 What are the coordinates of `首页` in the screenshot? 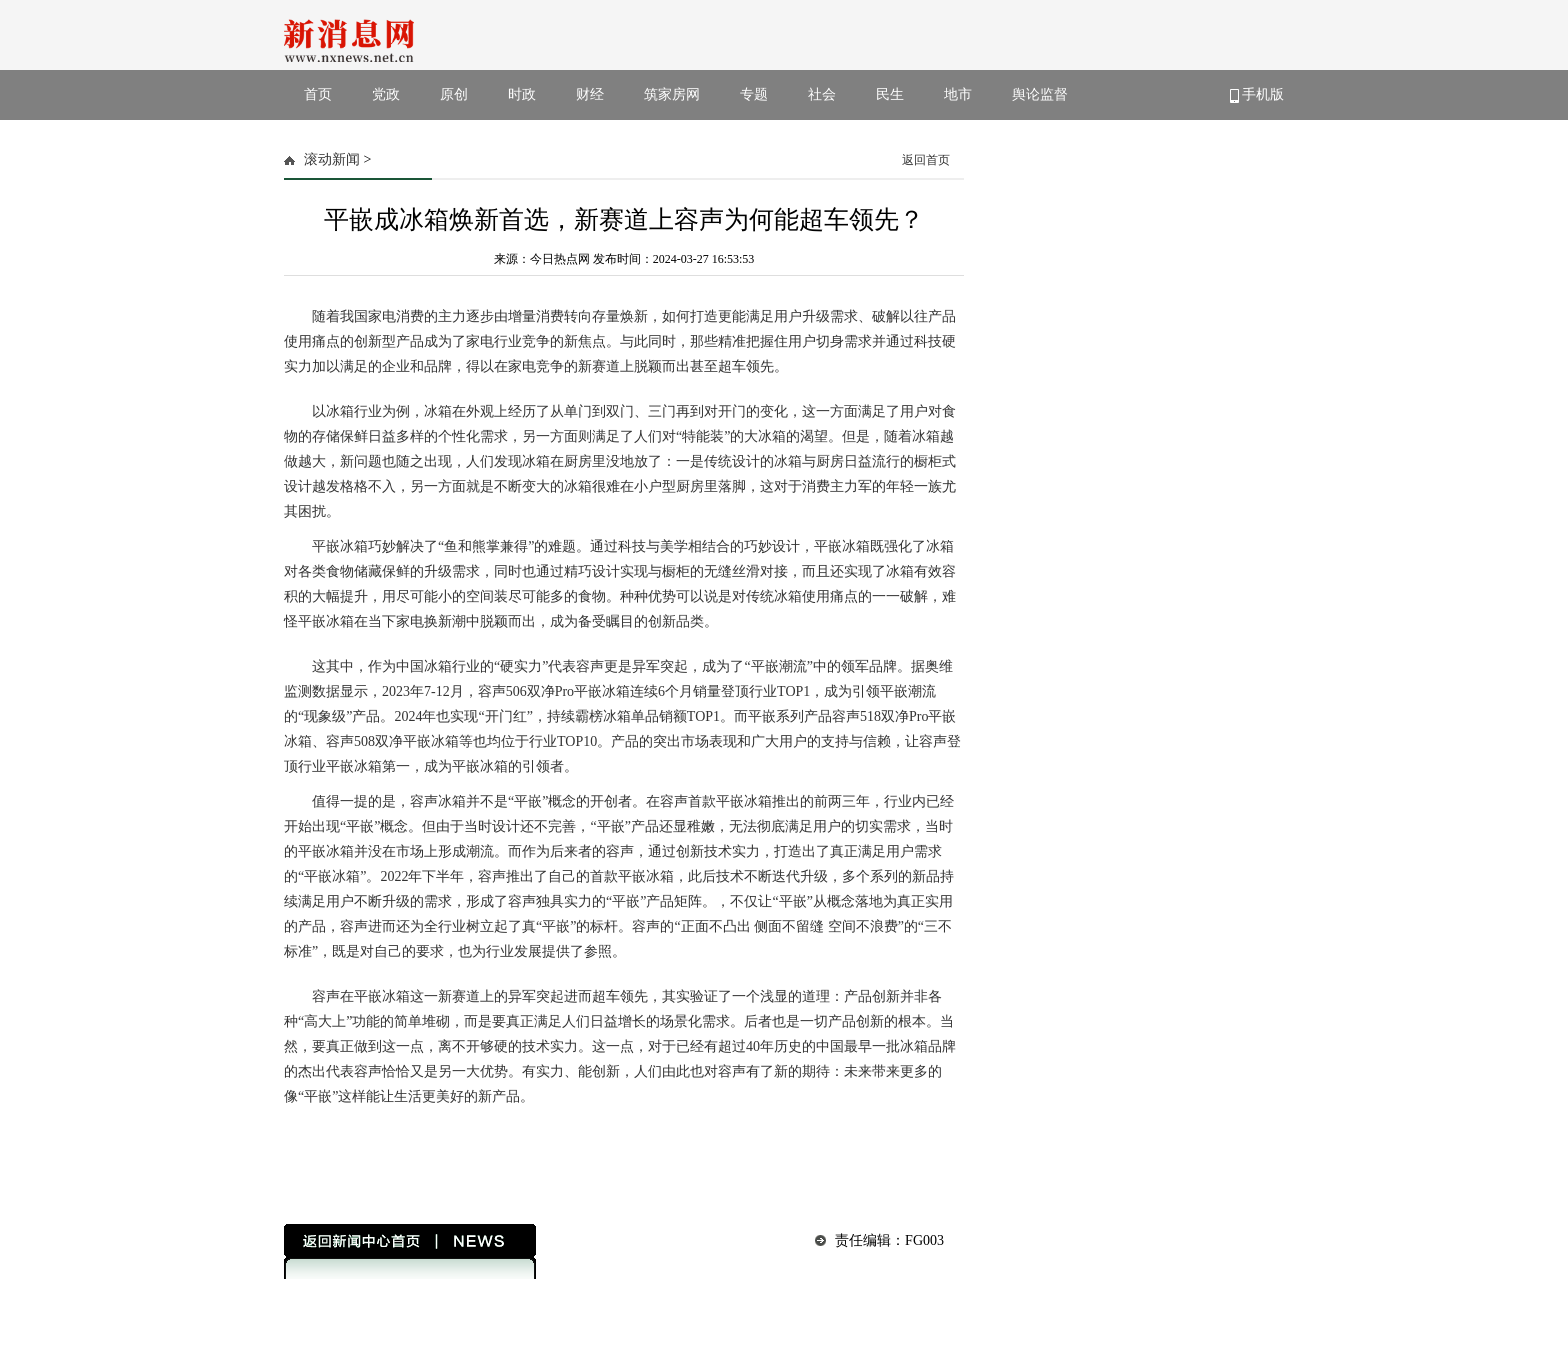 It's located at (318, 94).